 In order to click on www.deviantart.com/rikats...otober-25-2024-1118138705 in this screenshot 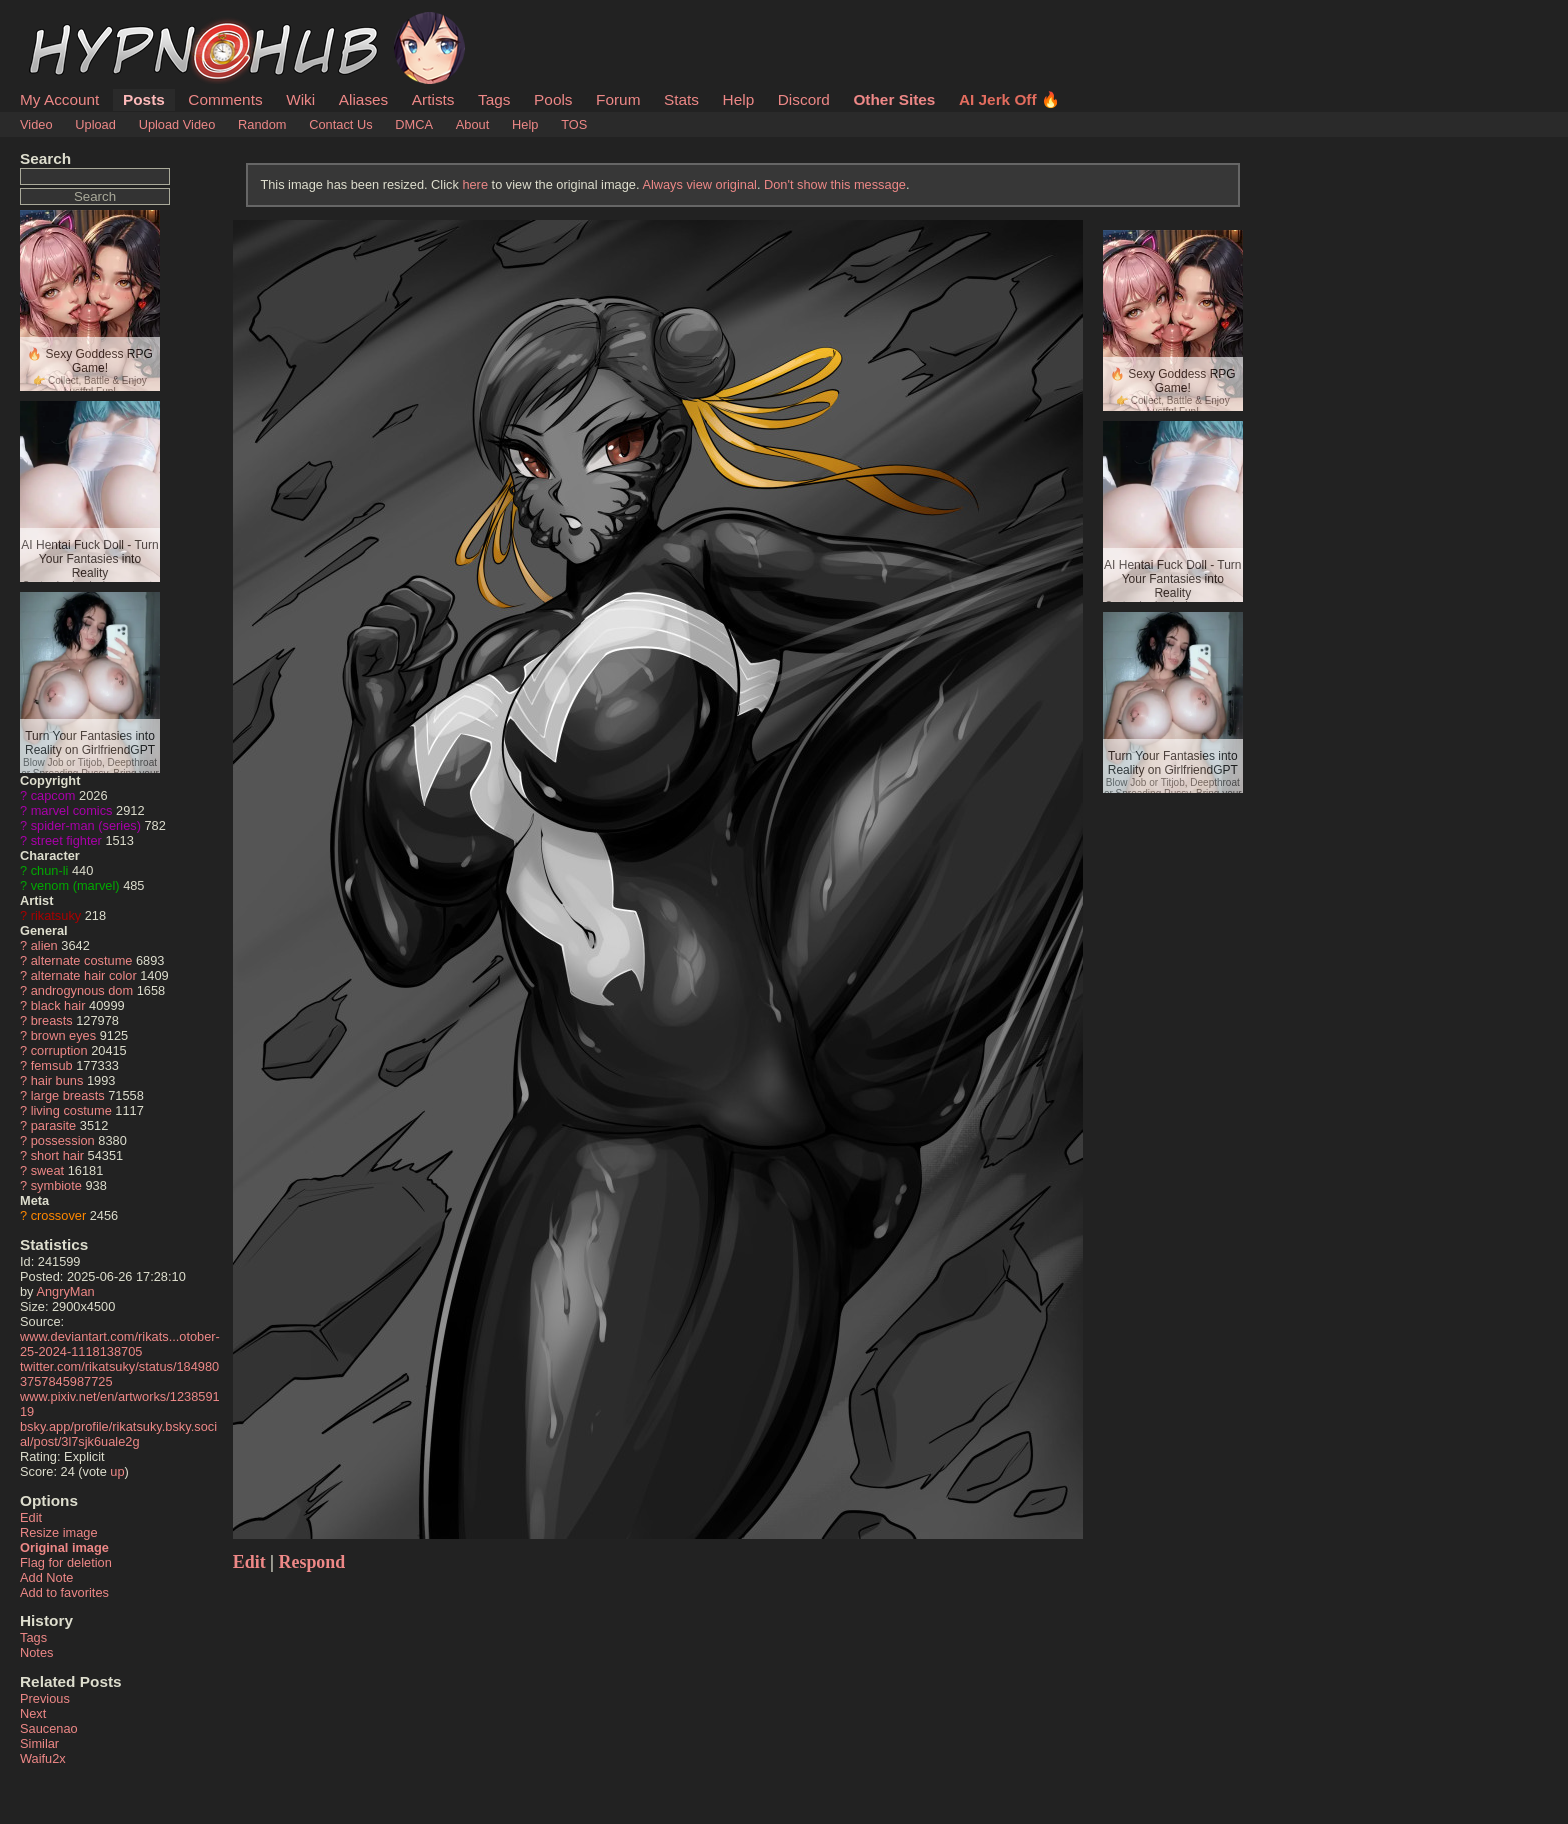, I will do `click(120, 1344)`.